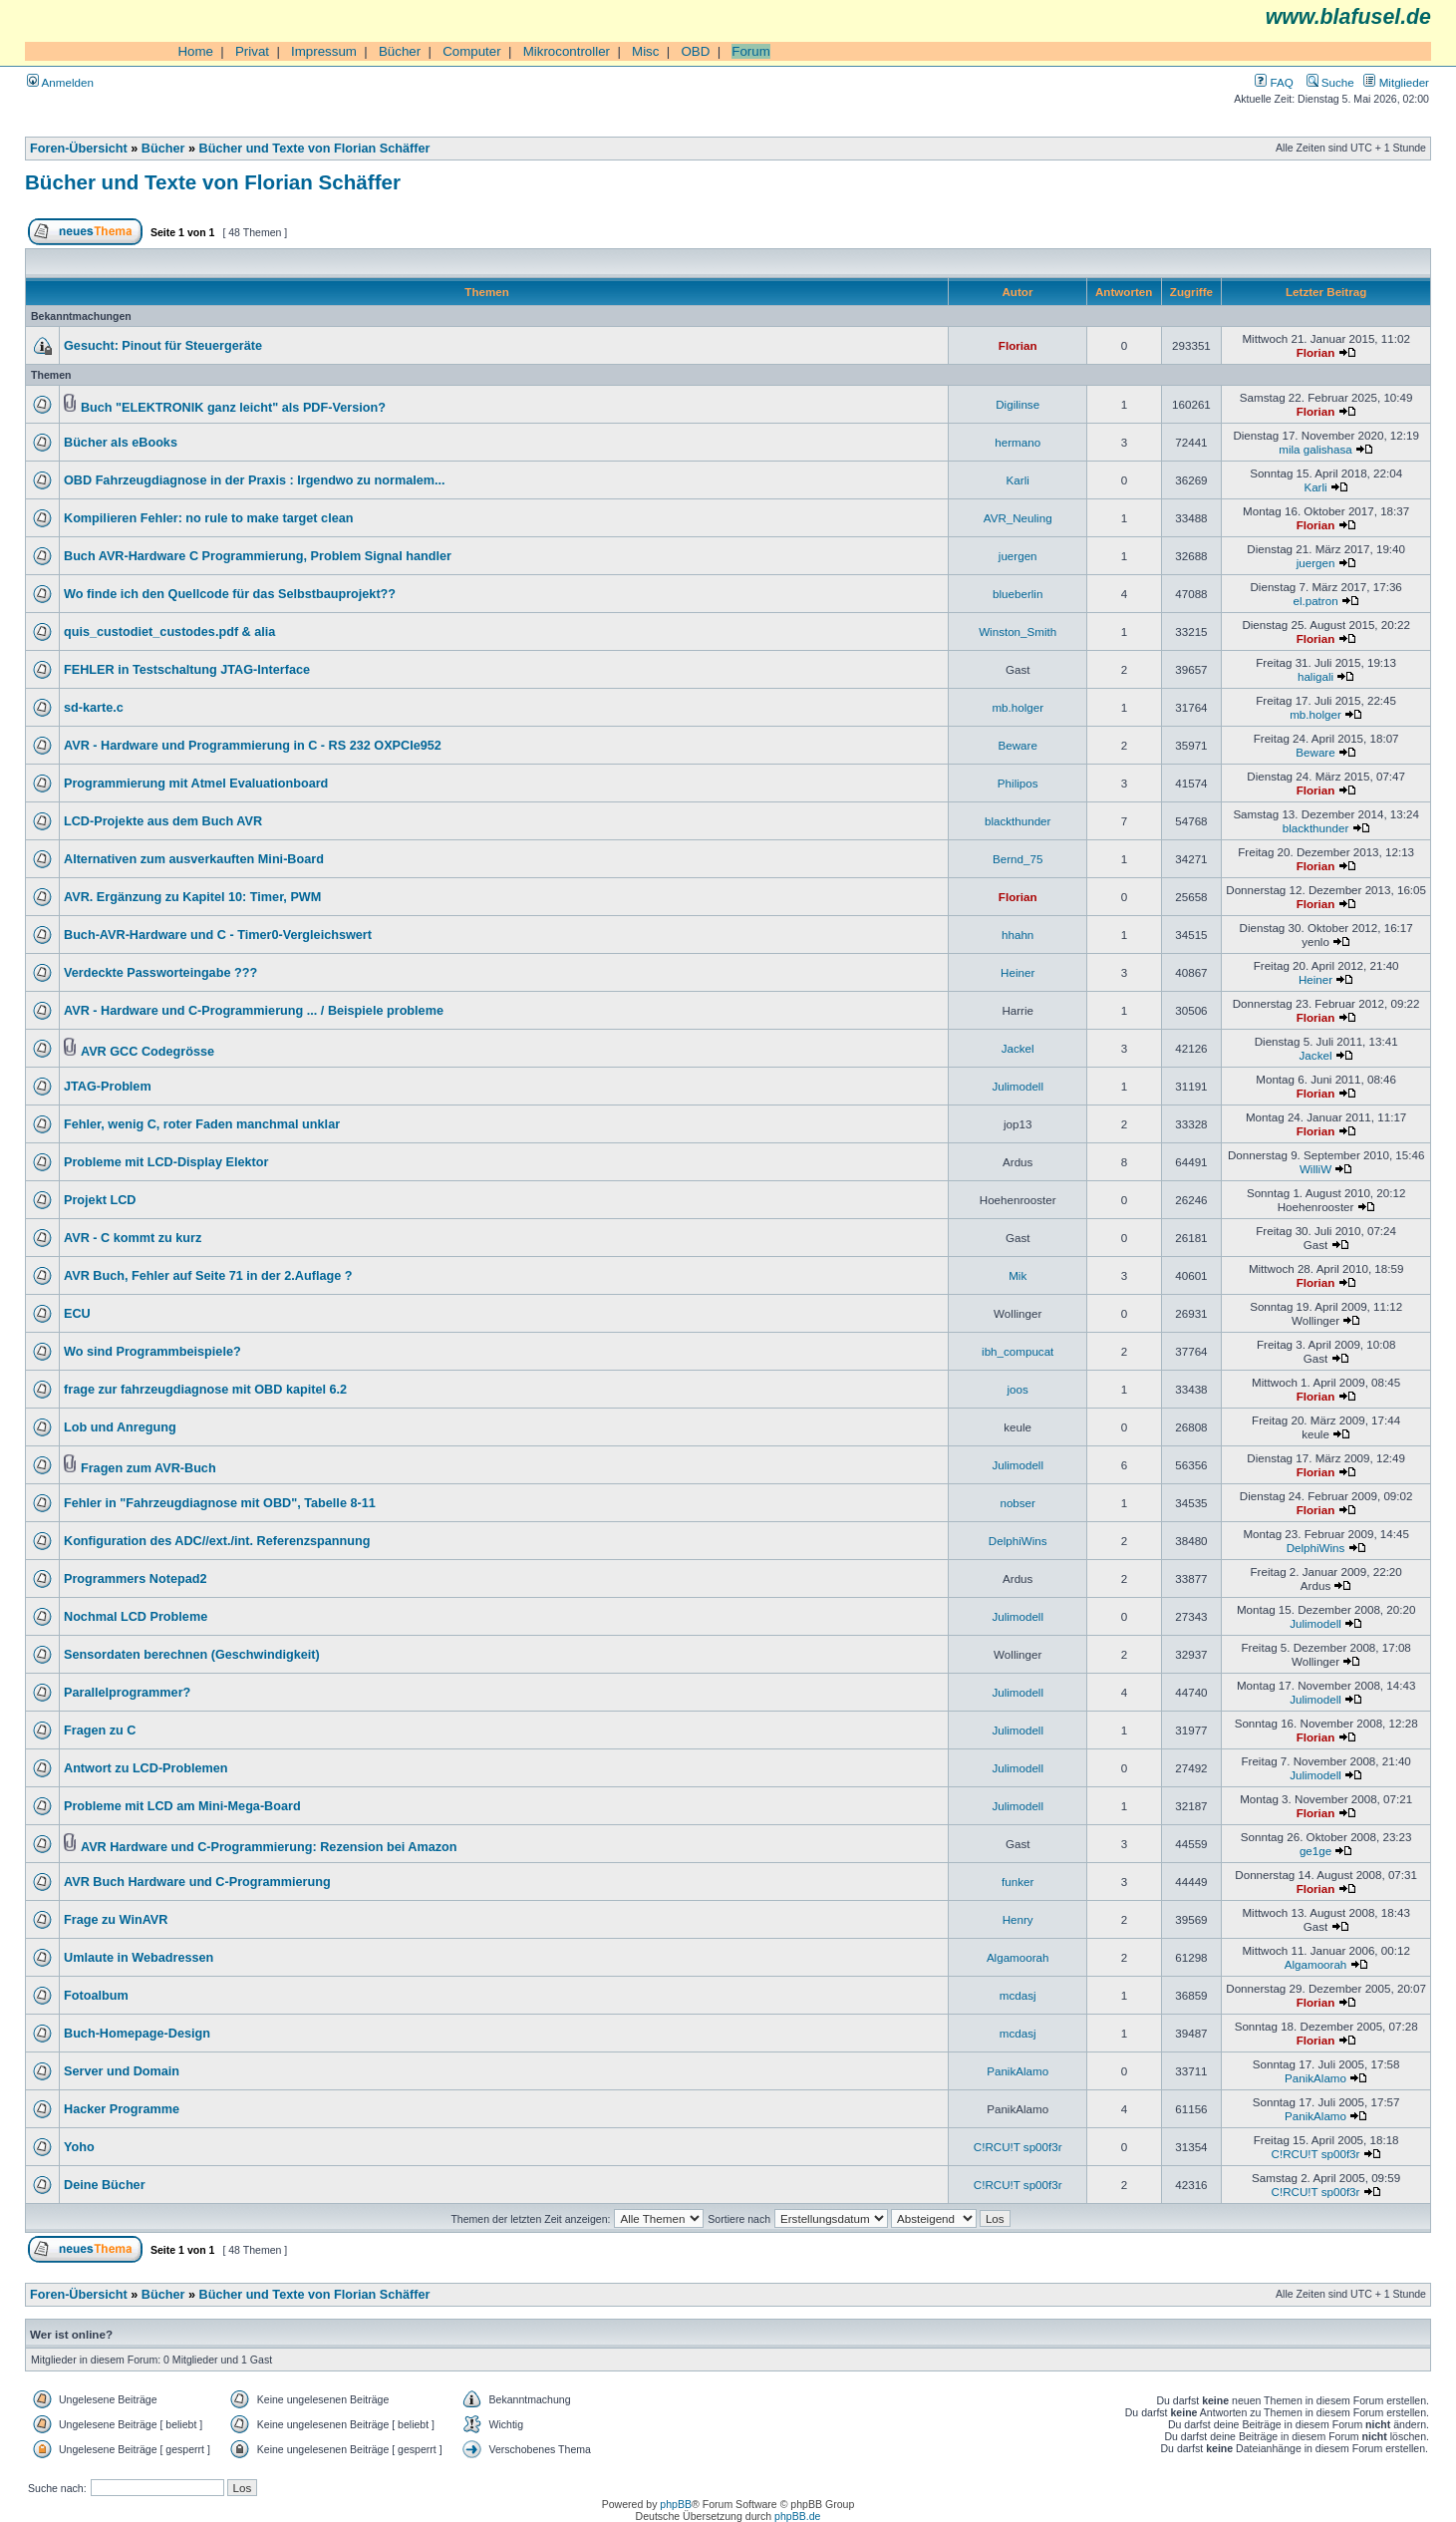 The width and height of the screenshot is (1456, 2522). Describe the element at coordinates (230, 594) in the screenshot. I see `Wo finde ich den Quellcode für das Selbstbauprojekt??` at that location.